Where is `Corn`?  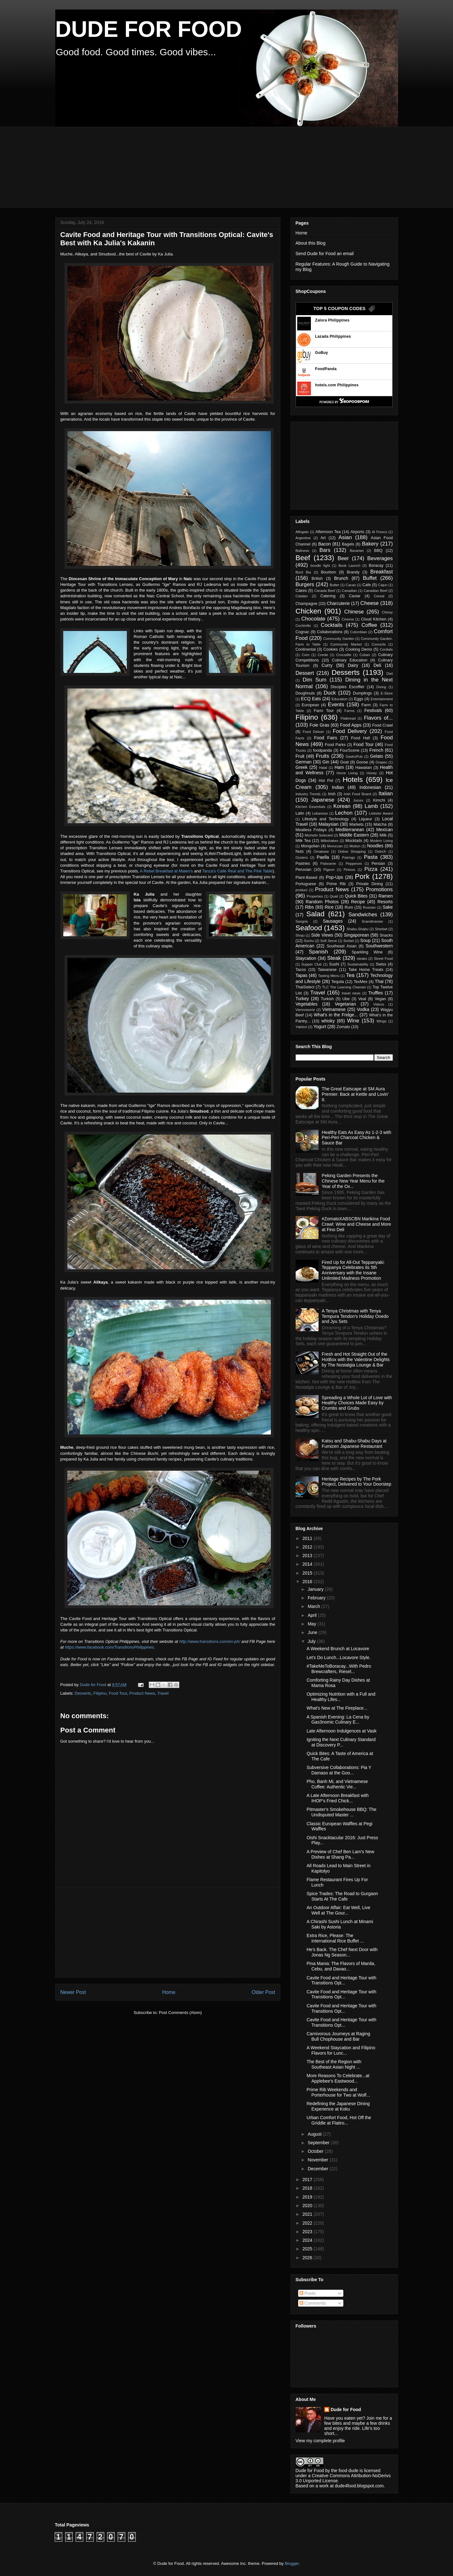 Corn is located at coordinates (305, 655).